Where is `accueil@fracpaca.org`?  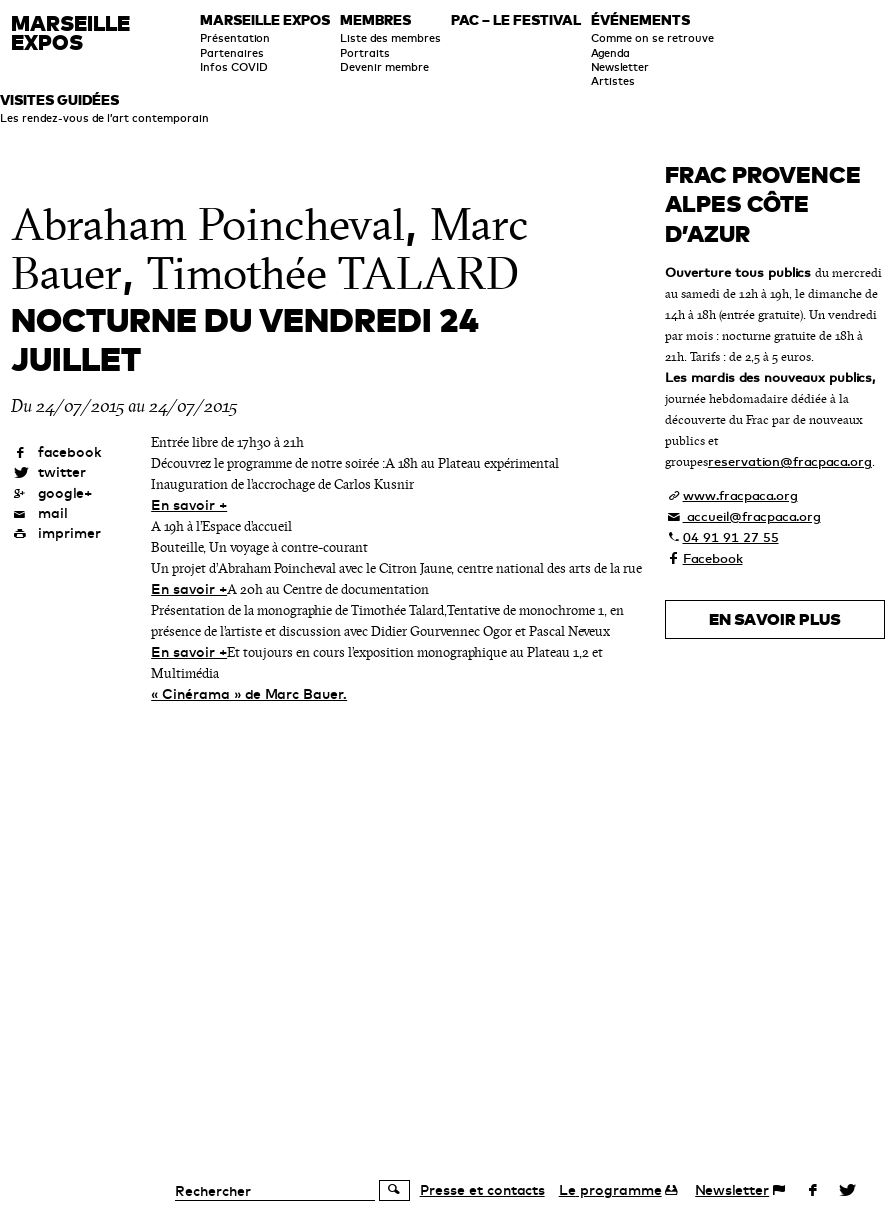
accueil@fracpaca.org is located at coordinates (752, 516).